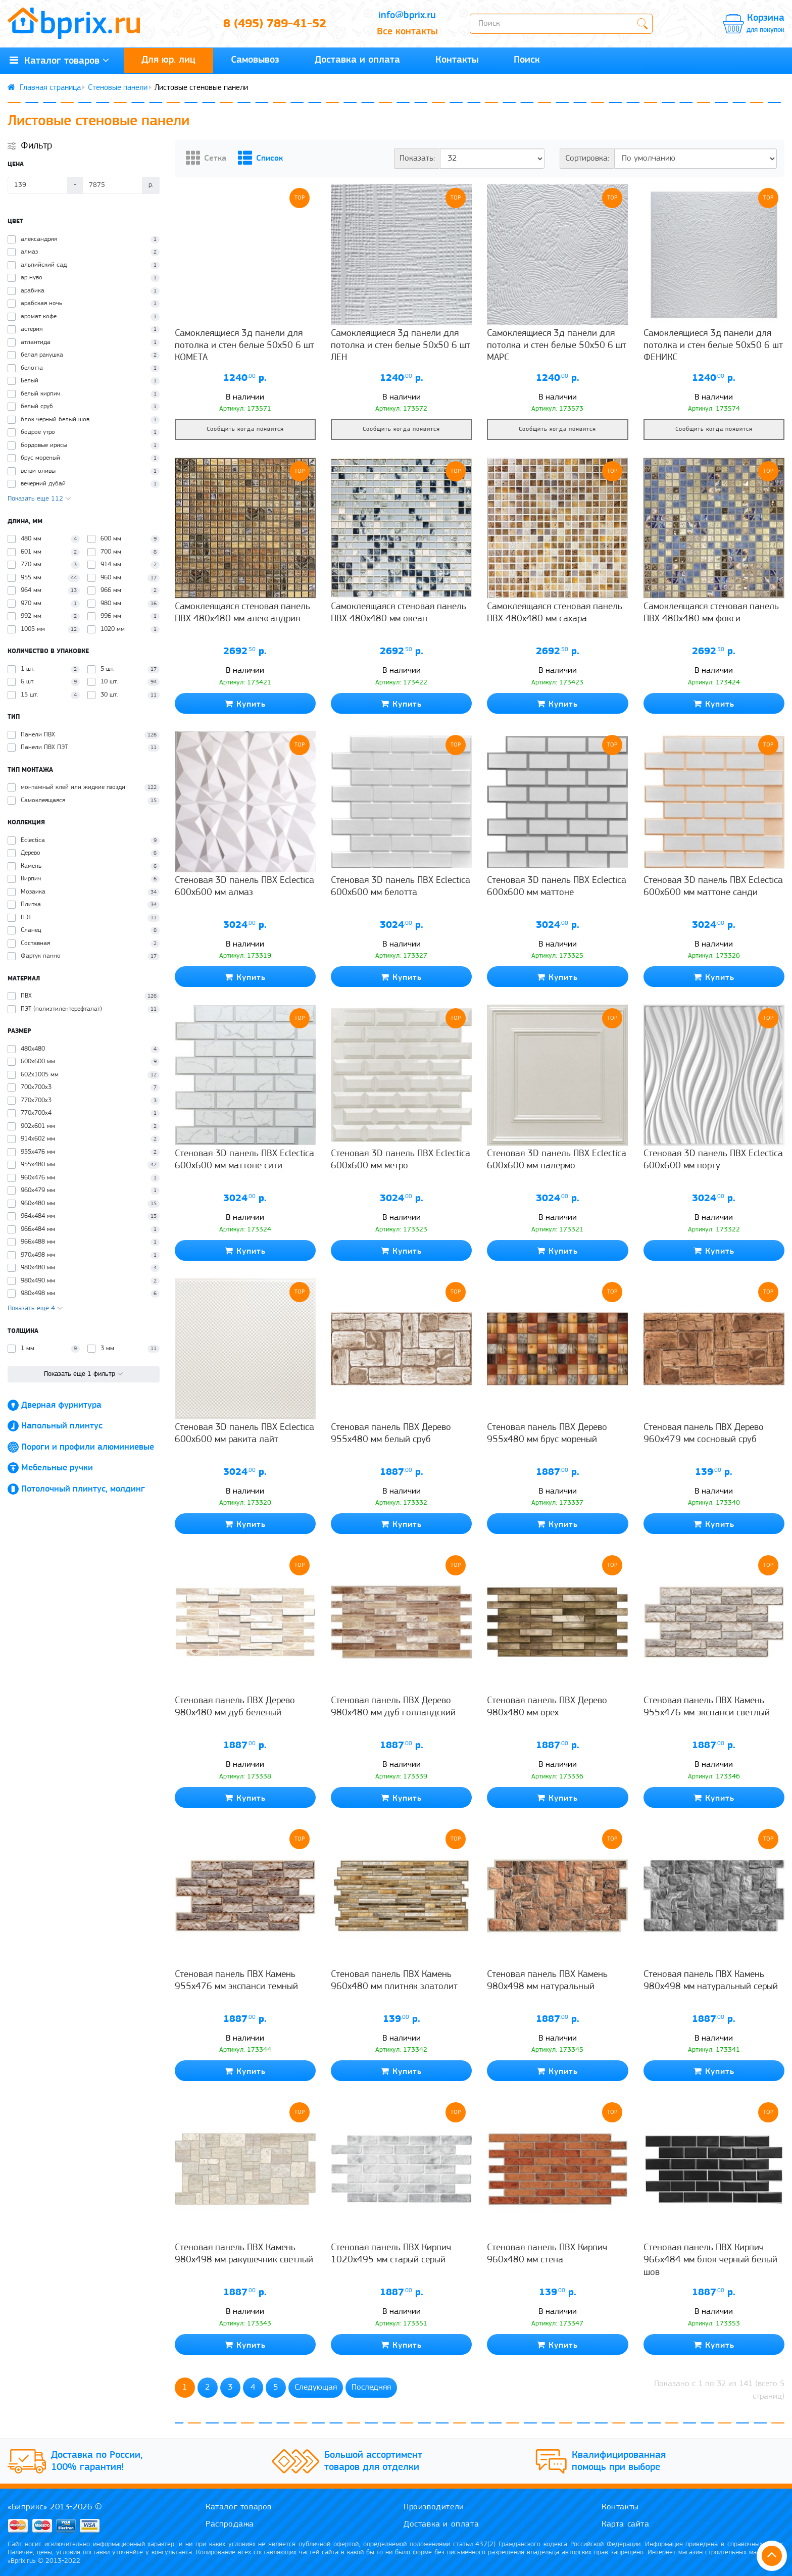 This screenshot has width=792, height=2576. Describe the element at coordinates (619, 2461) in the screenshot. I see `Квалифицированная помощь при выборе` at that location.